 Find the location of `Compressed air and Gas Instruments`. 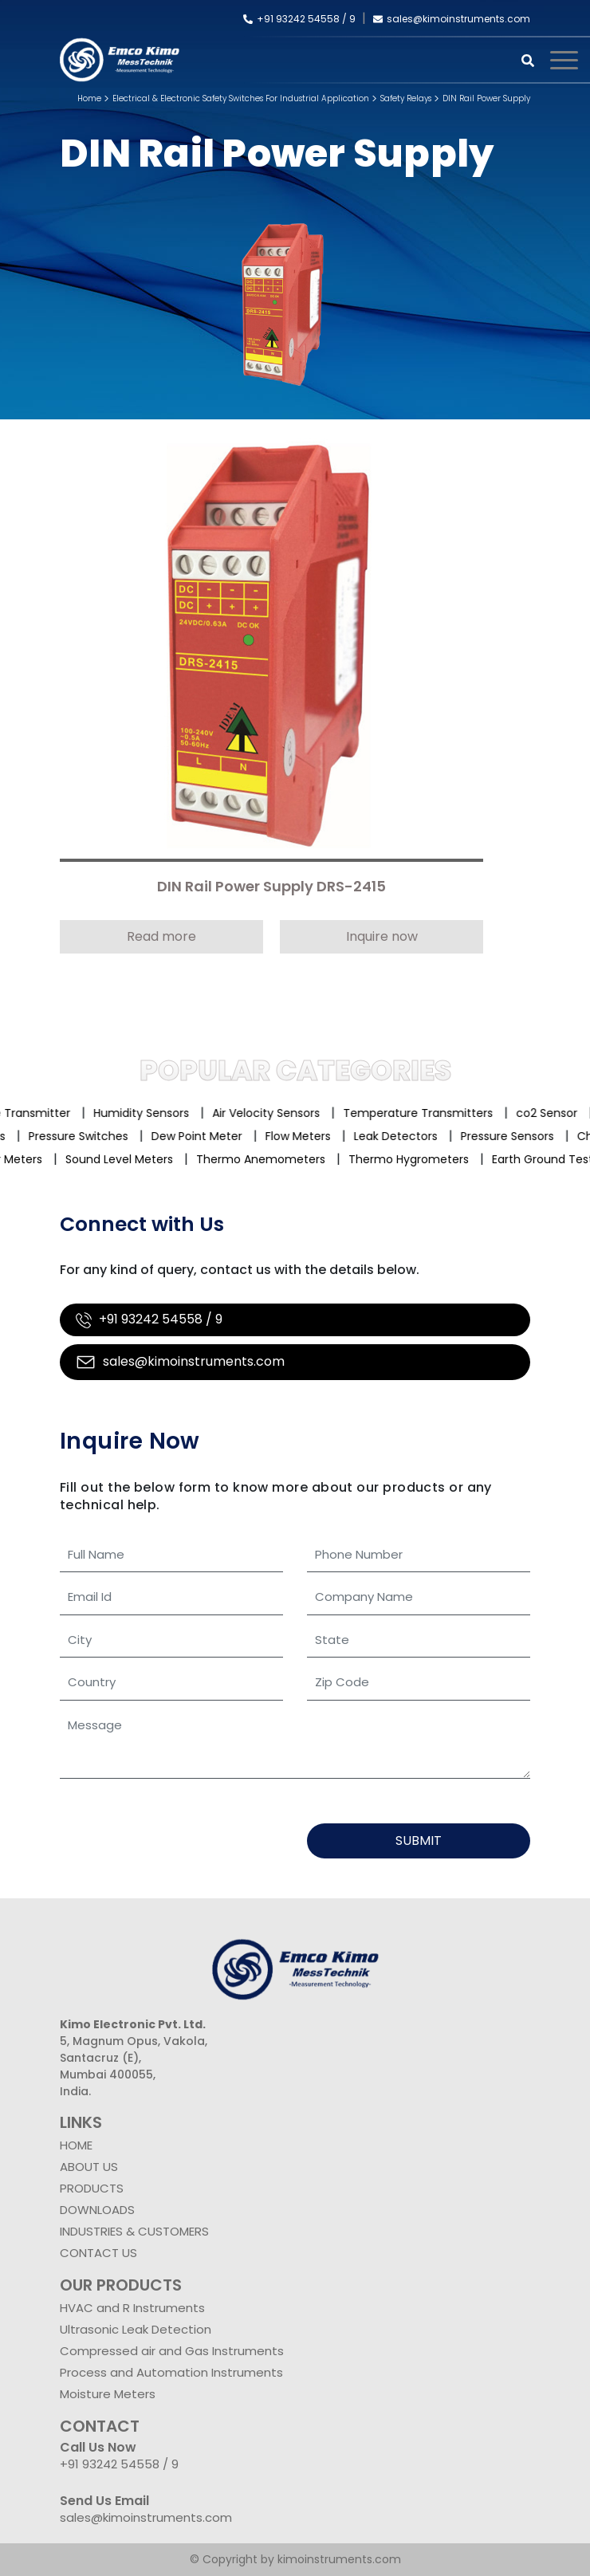

Compressed air and Gas Instruments is located at coordinates (172, 2350).